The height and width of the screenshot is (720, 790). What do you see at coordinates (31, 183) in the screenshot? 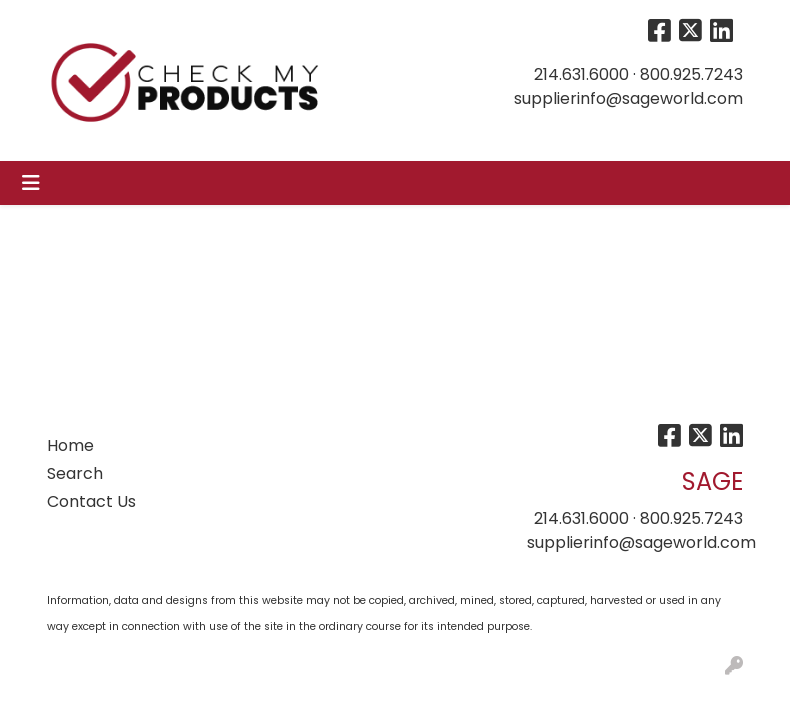
I see `[Toggle navigation]` at bounding box center [31, 183].